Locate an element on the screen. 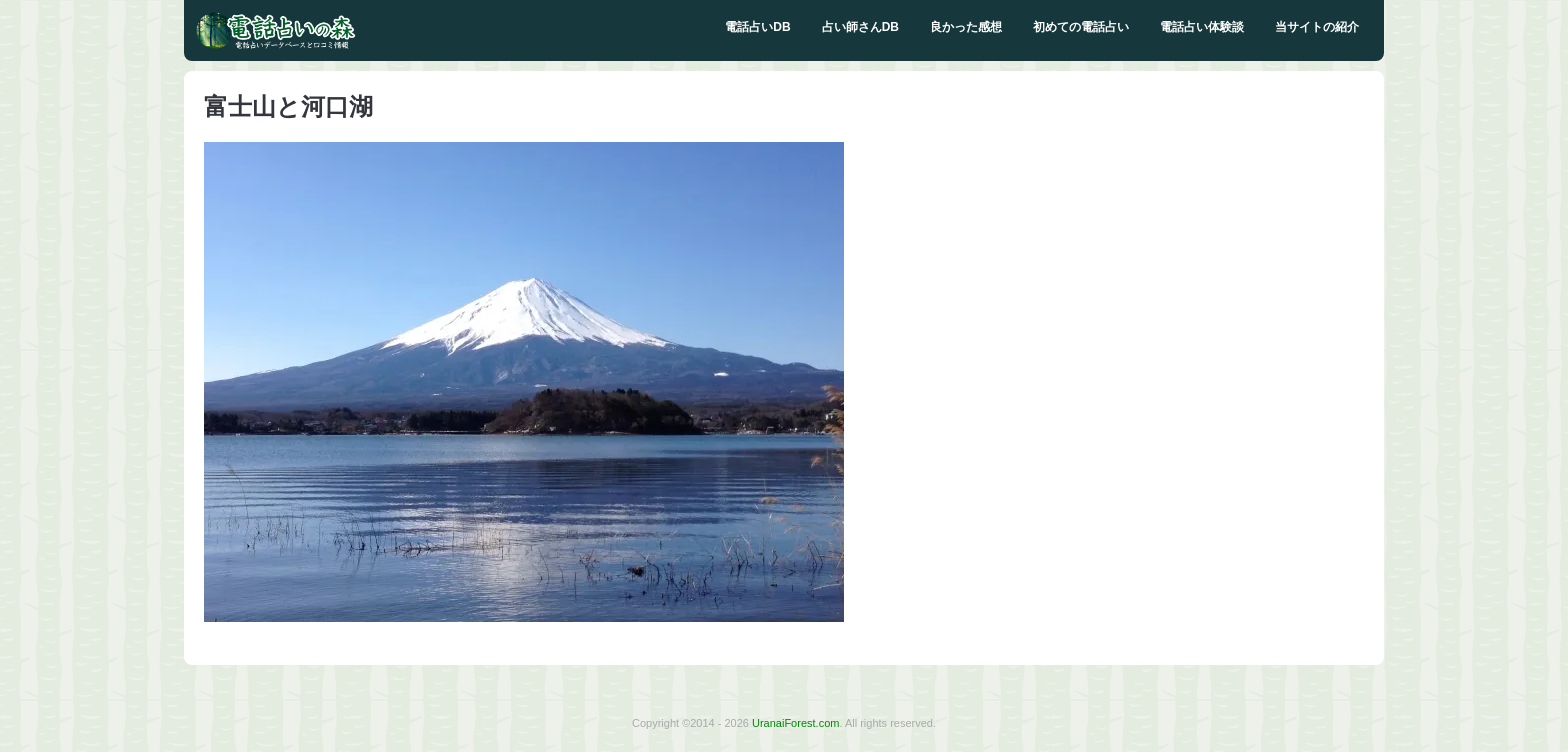 The height and width of the screenshot is (752, 1568). 占い師さんDB is located at coordinates (860, 27).